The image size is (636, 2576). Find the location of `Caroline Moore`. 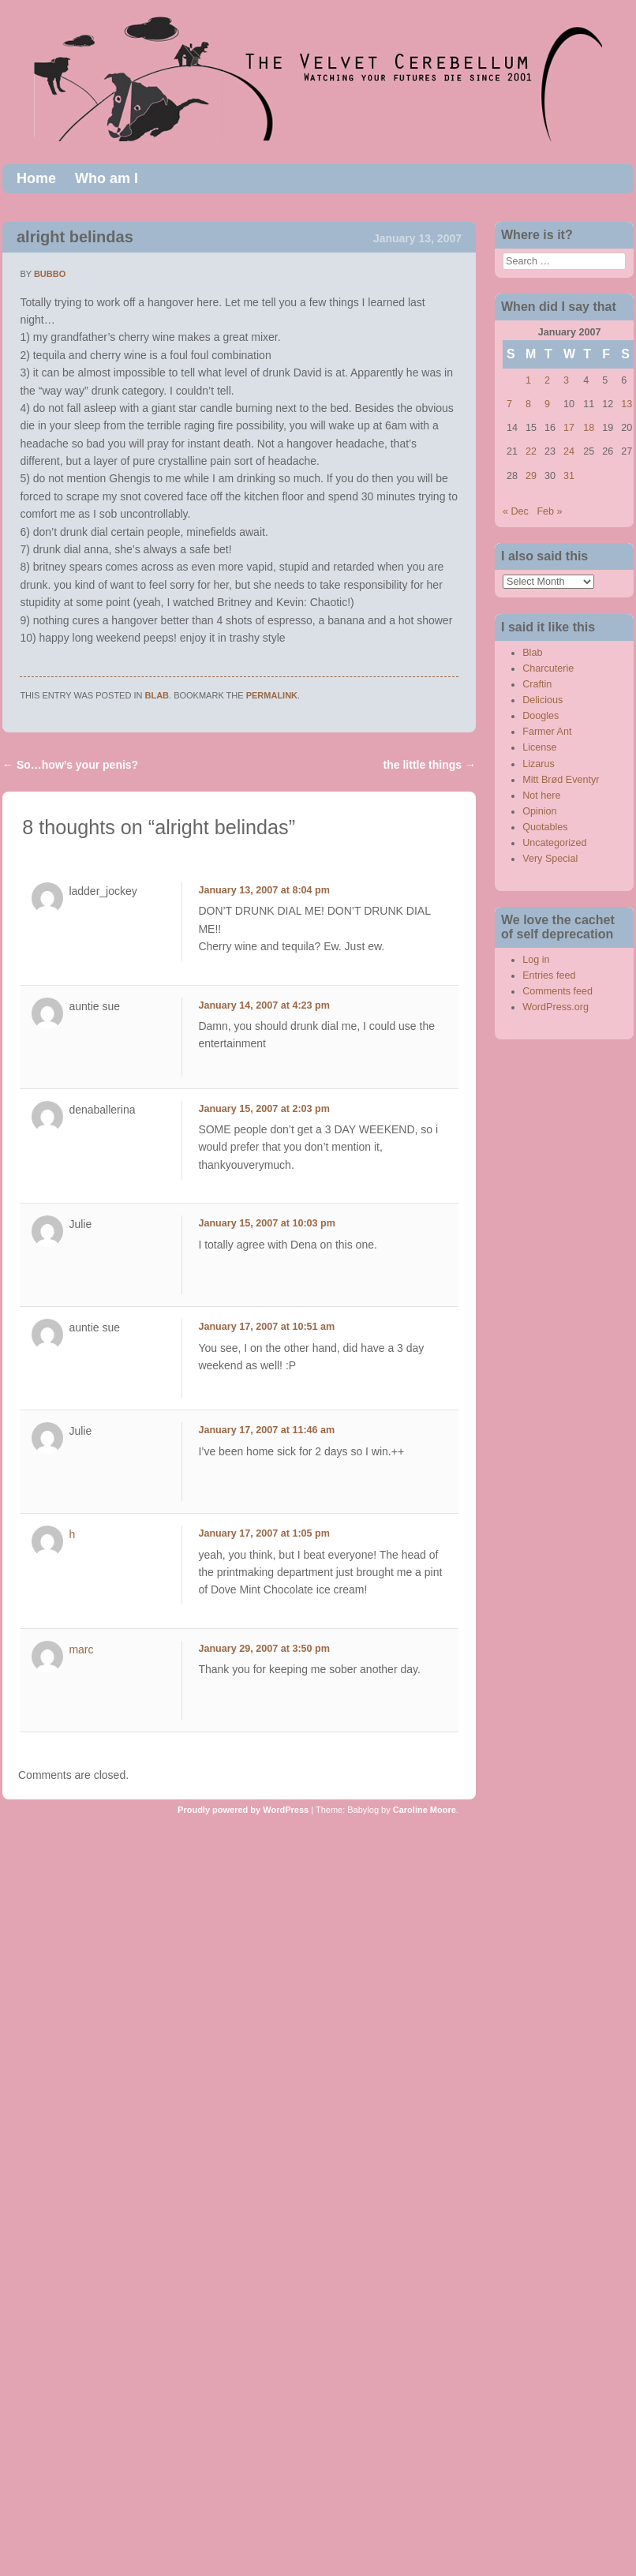

Caroline Moore is located at coordinates (424, 1809).